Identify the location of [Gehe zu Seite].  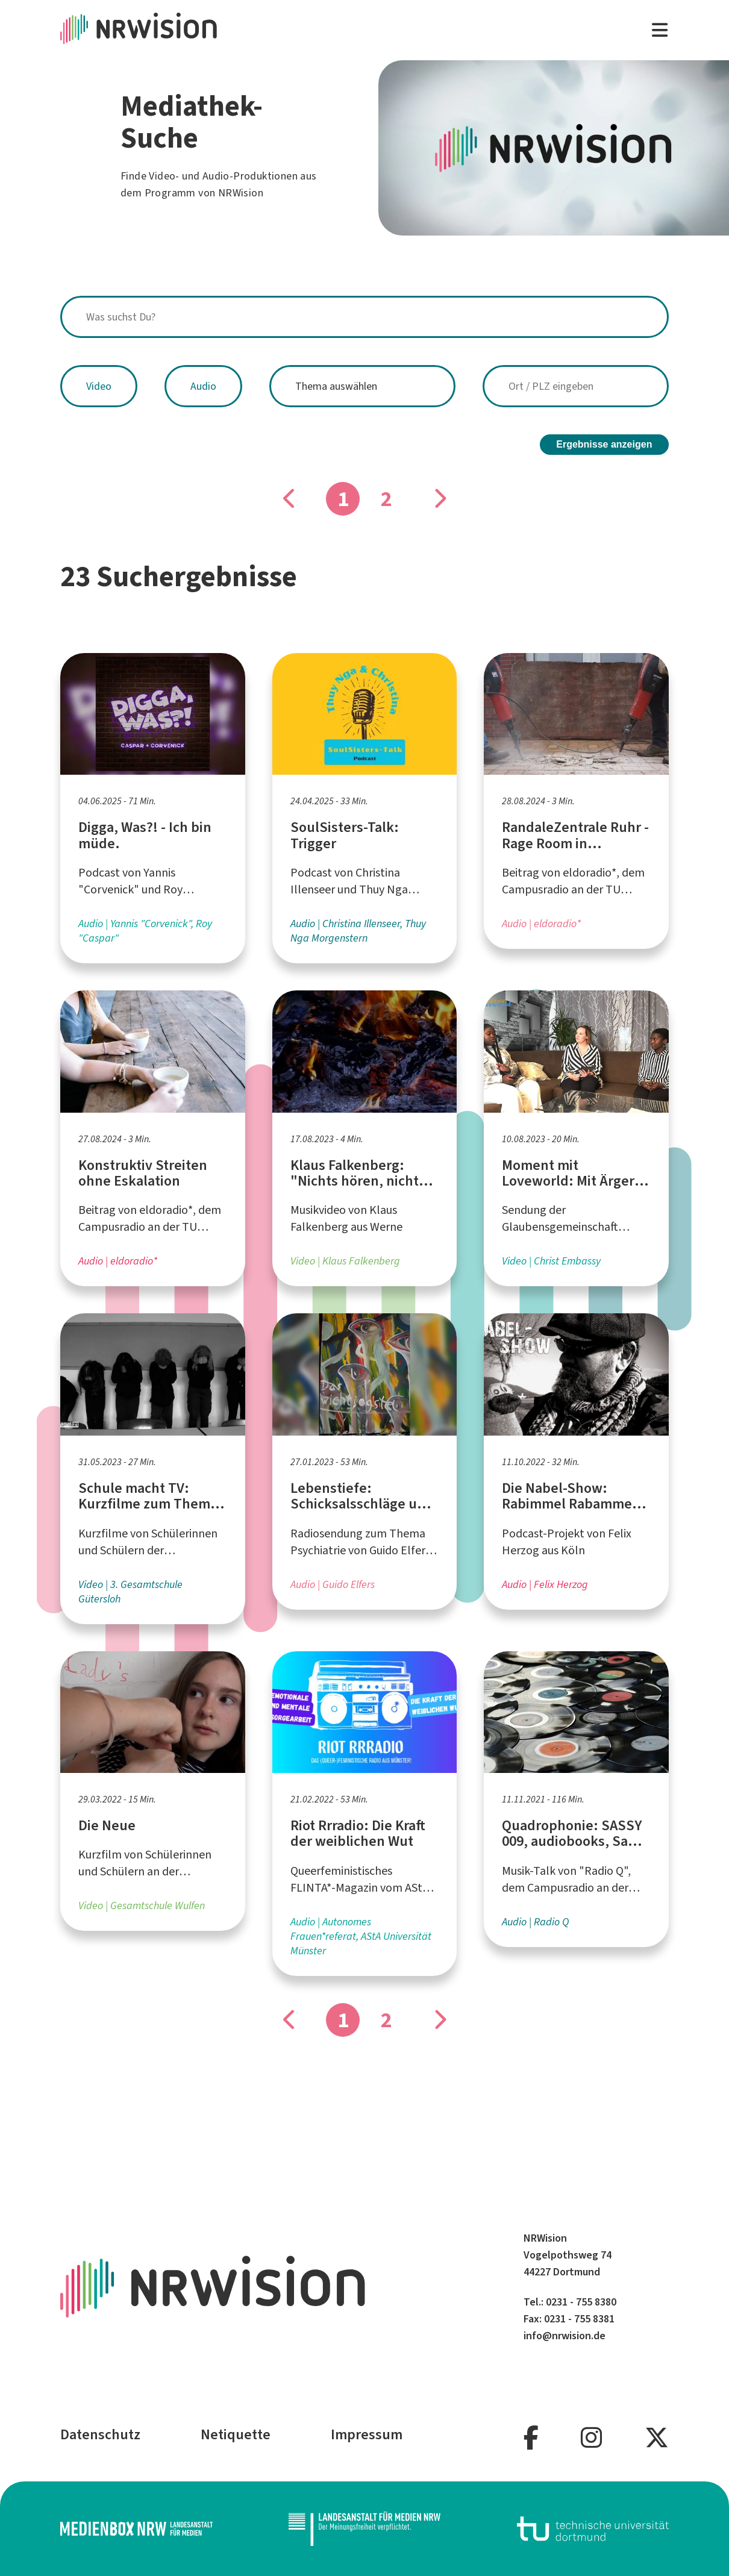
(439, 499).